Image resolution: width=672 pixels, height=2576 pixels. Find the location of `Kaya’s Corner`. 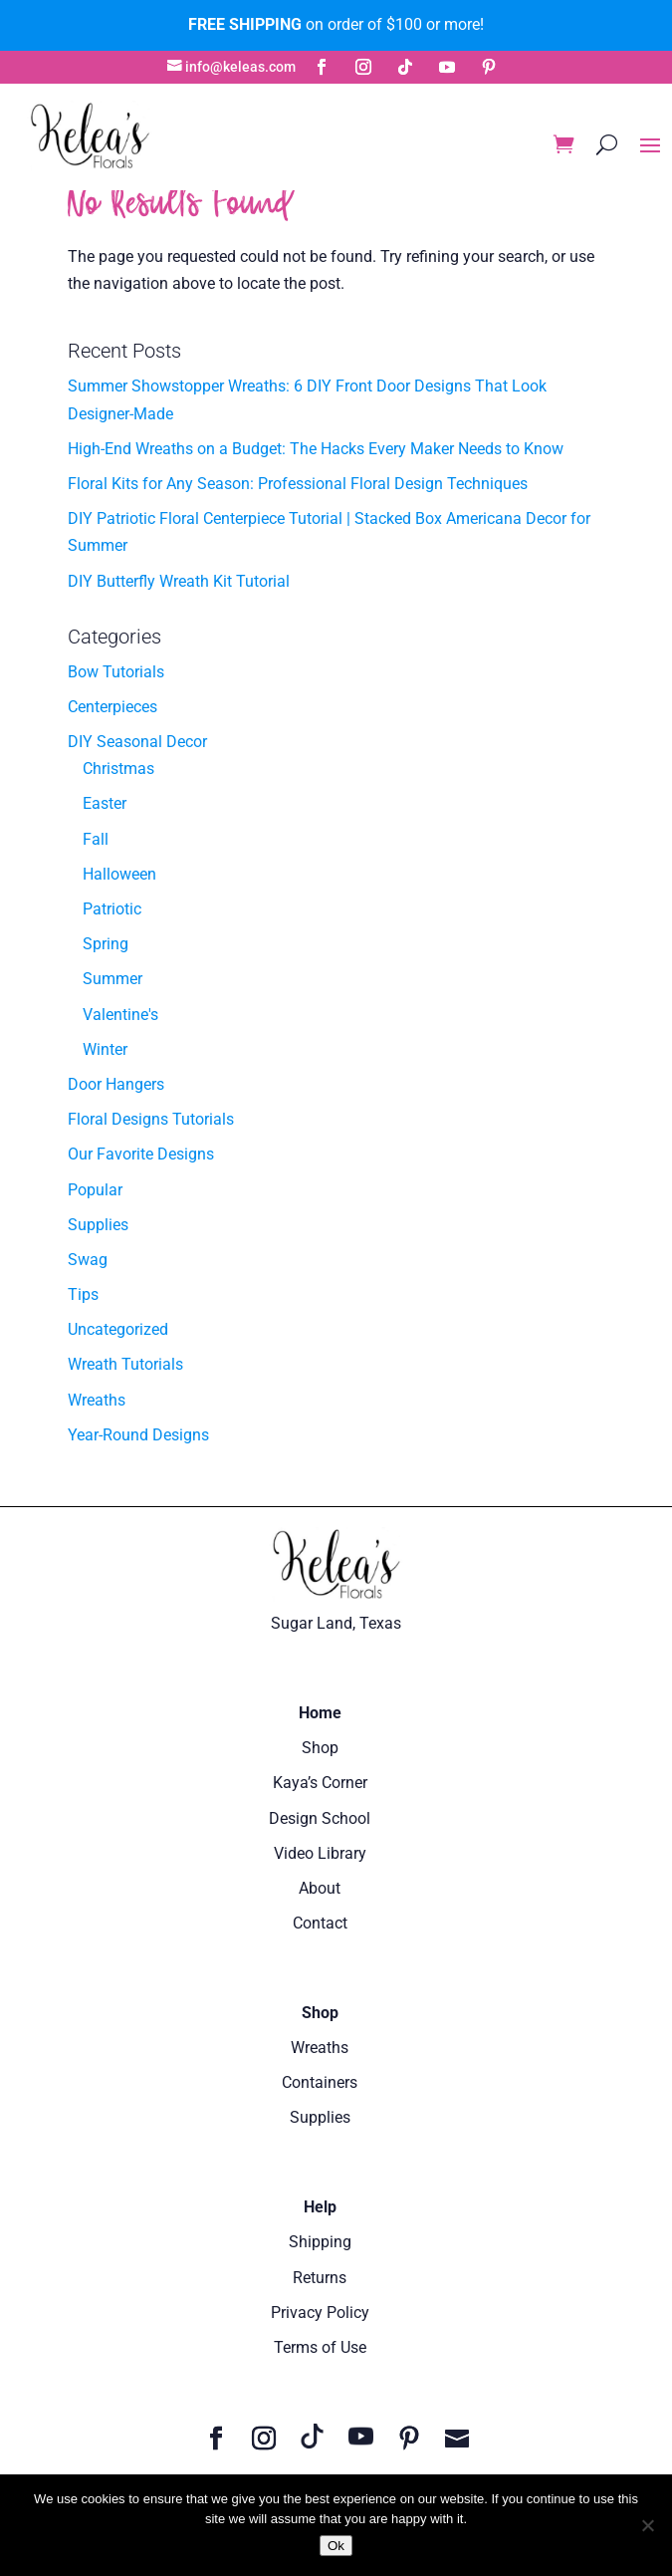

Kaya’s Corner is located at coordinates (320, 1782).